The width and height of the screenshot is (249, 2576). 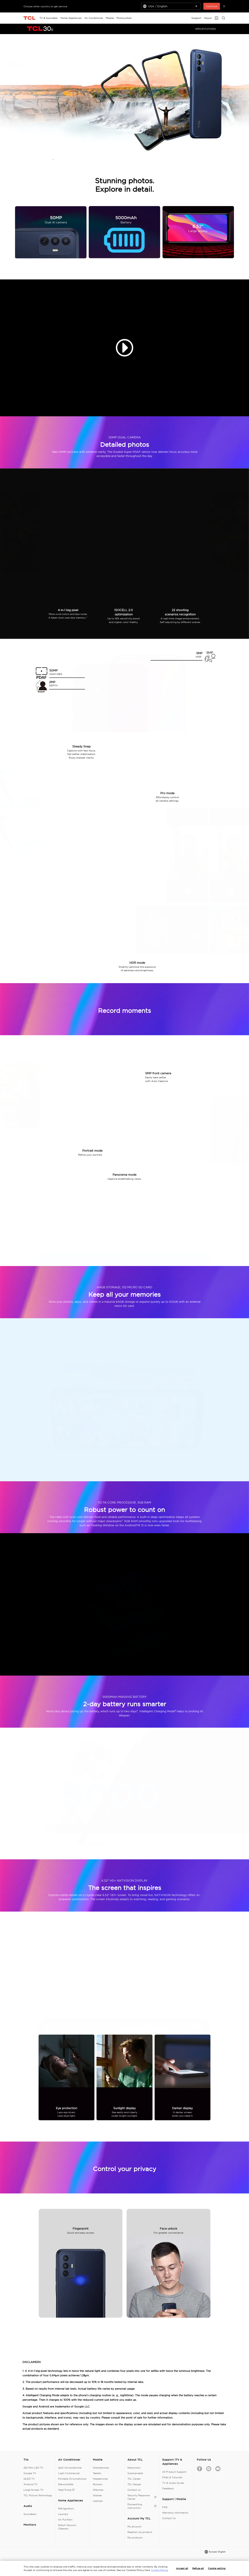 I want to click on Contact Us, so click(x=169, y=2518).